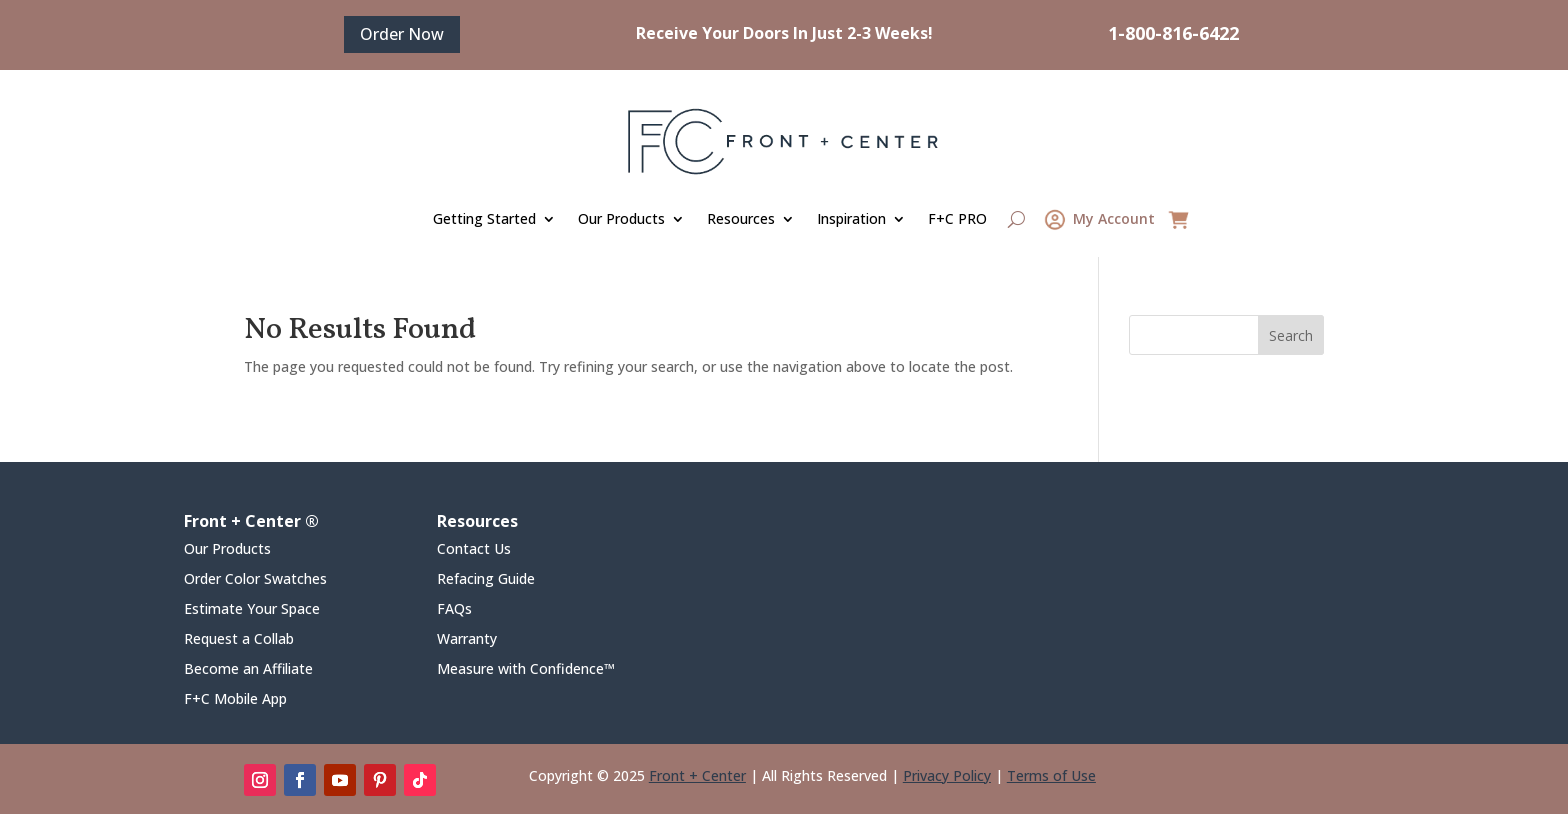 This screenshot has height=814, width=1568. Describe the element at coordinates (947, 775) in the screenshot. I see `Privacy Policy` at that location.